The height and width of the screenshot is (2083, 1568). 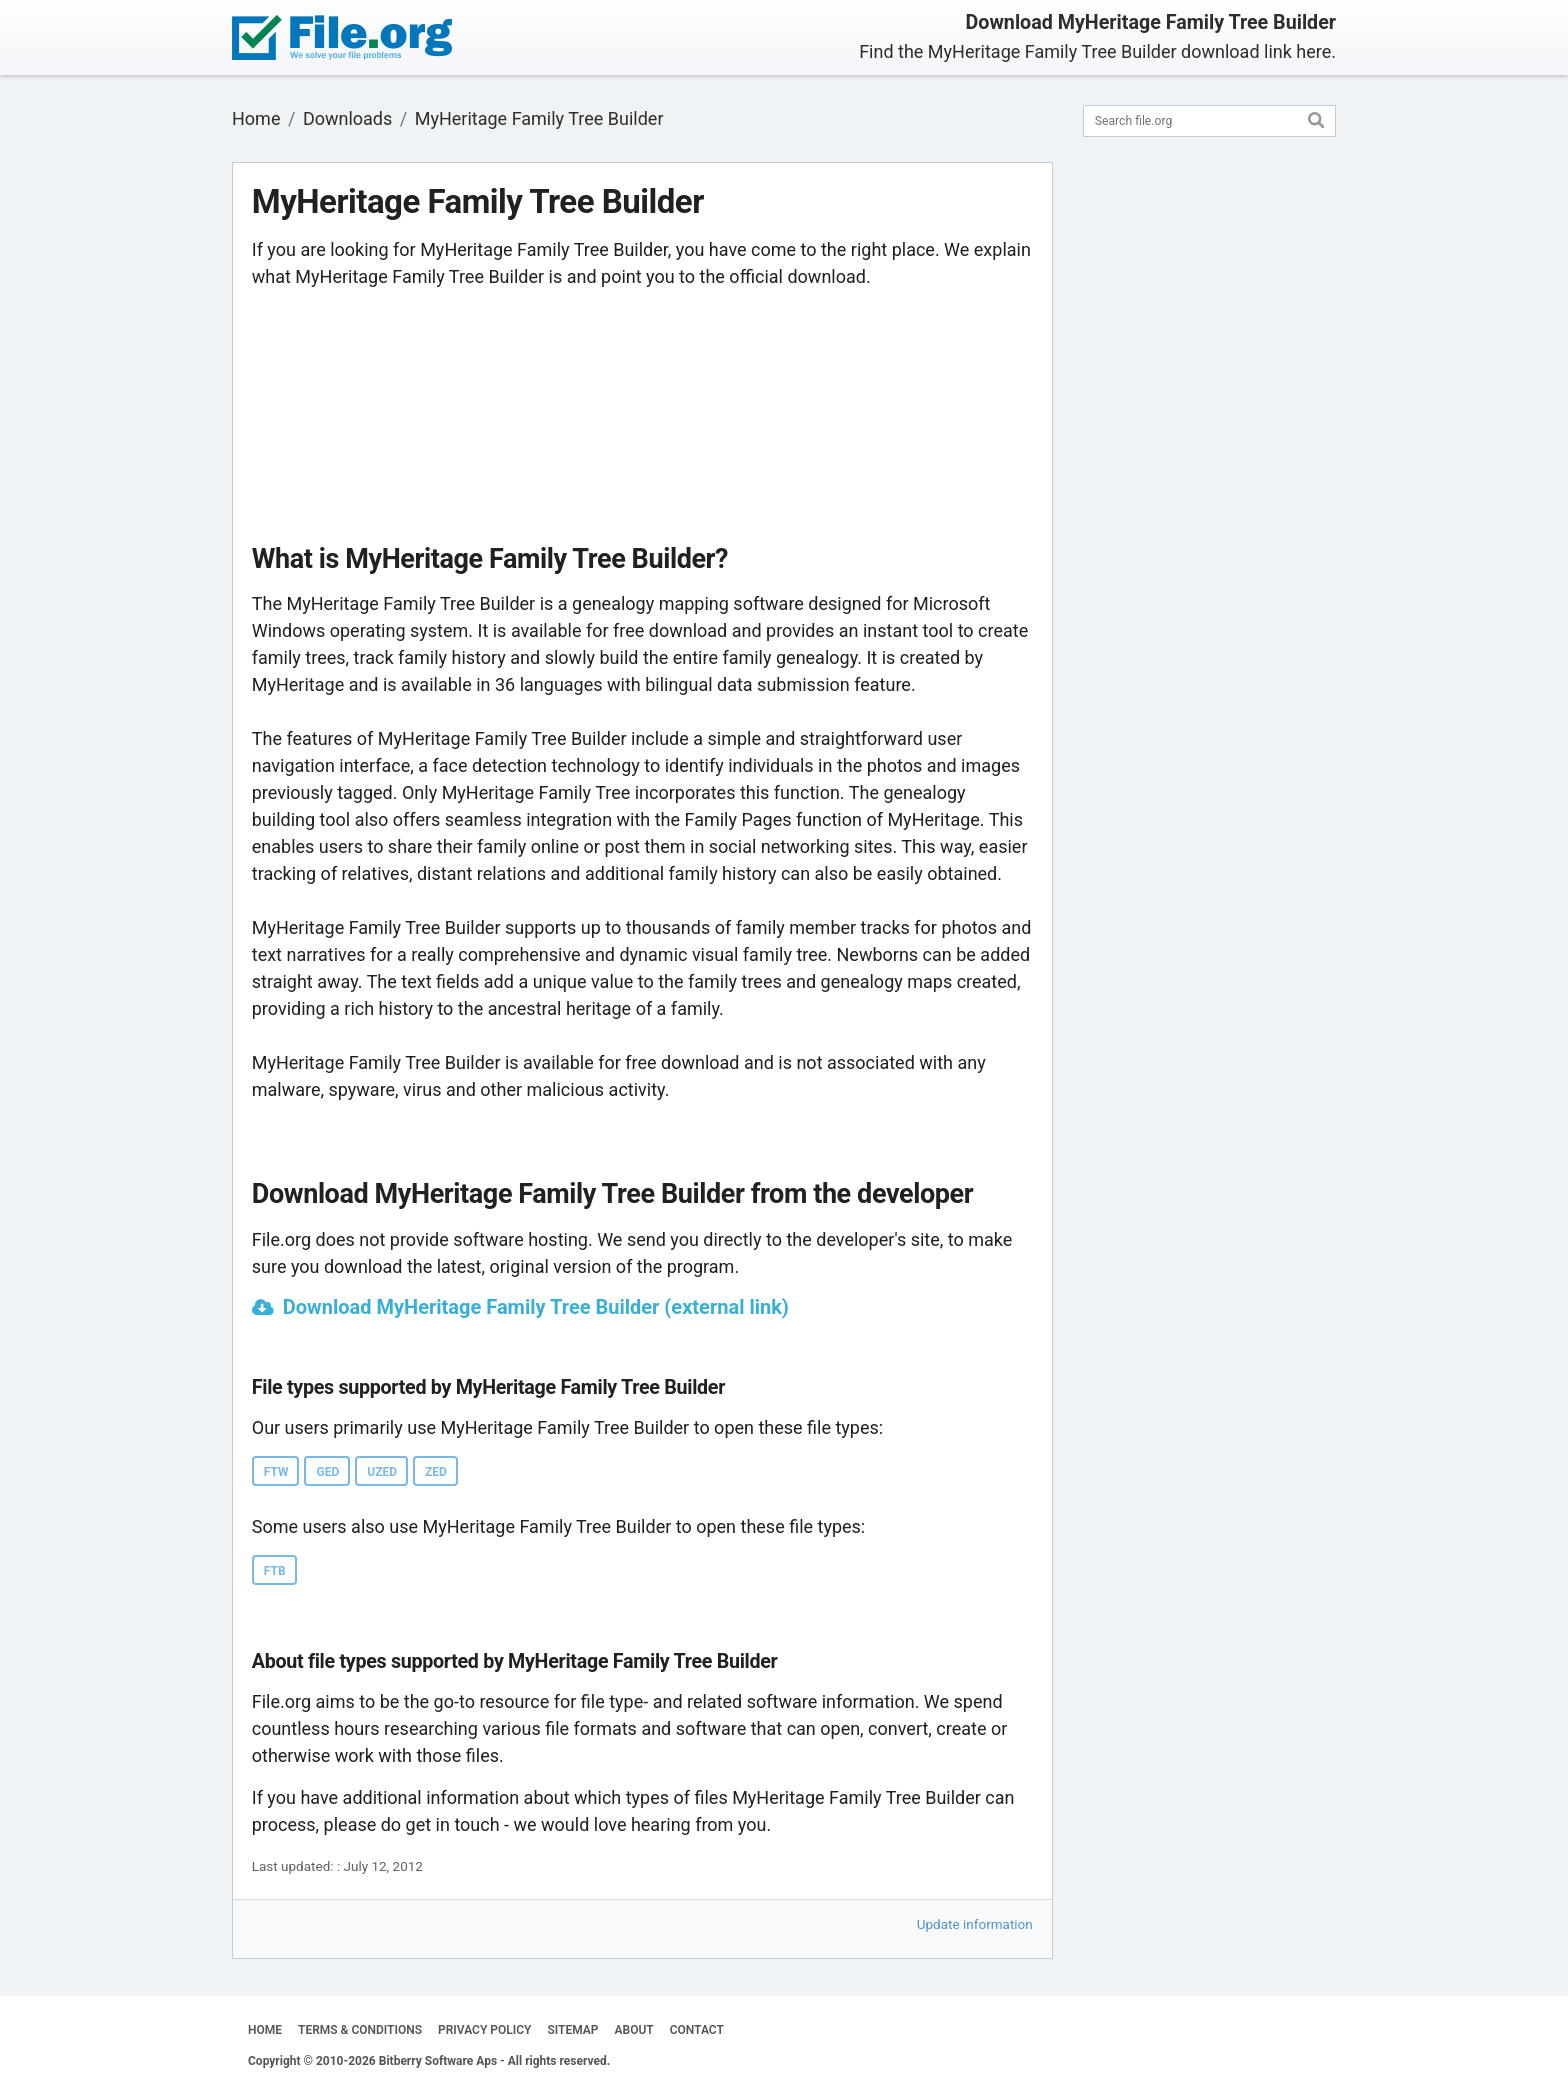 What do you see at coordinates (536, 1307) in the screenshot?
I see `Download MyHeritage Family Tree Builder (external link)` at bounding box center [536, 1307].